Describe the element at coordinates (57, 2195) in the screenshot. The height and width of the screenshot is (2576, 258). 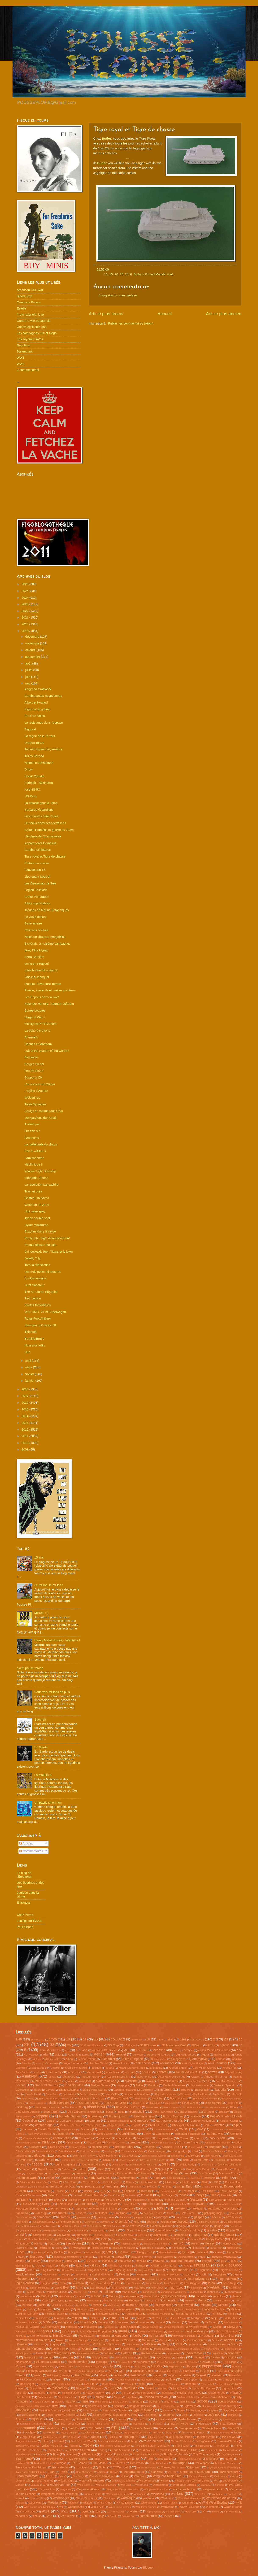
I see `Fallen Frontiers` at that location.